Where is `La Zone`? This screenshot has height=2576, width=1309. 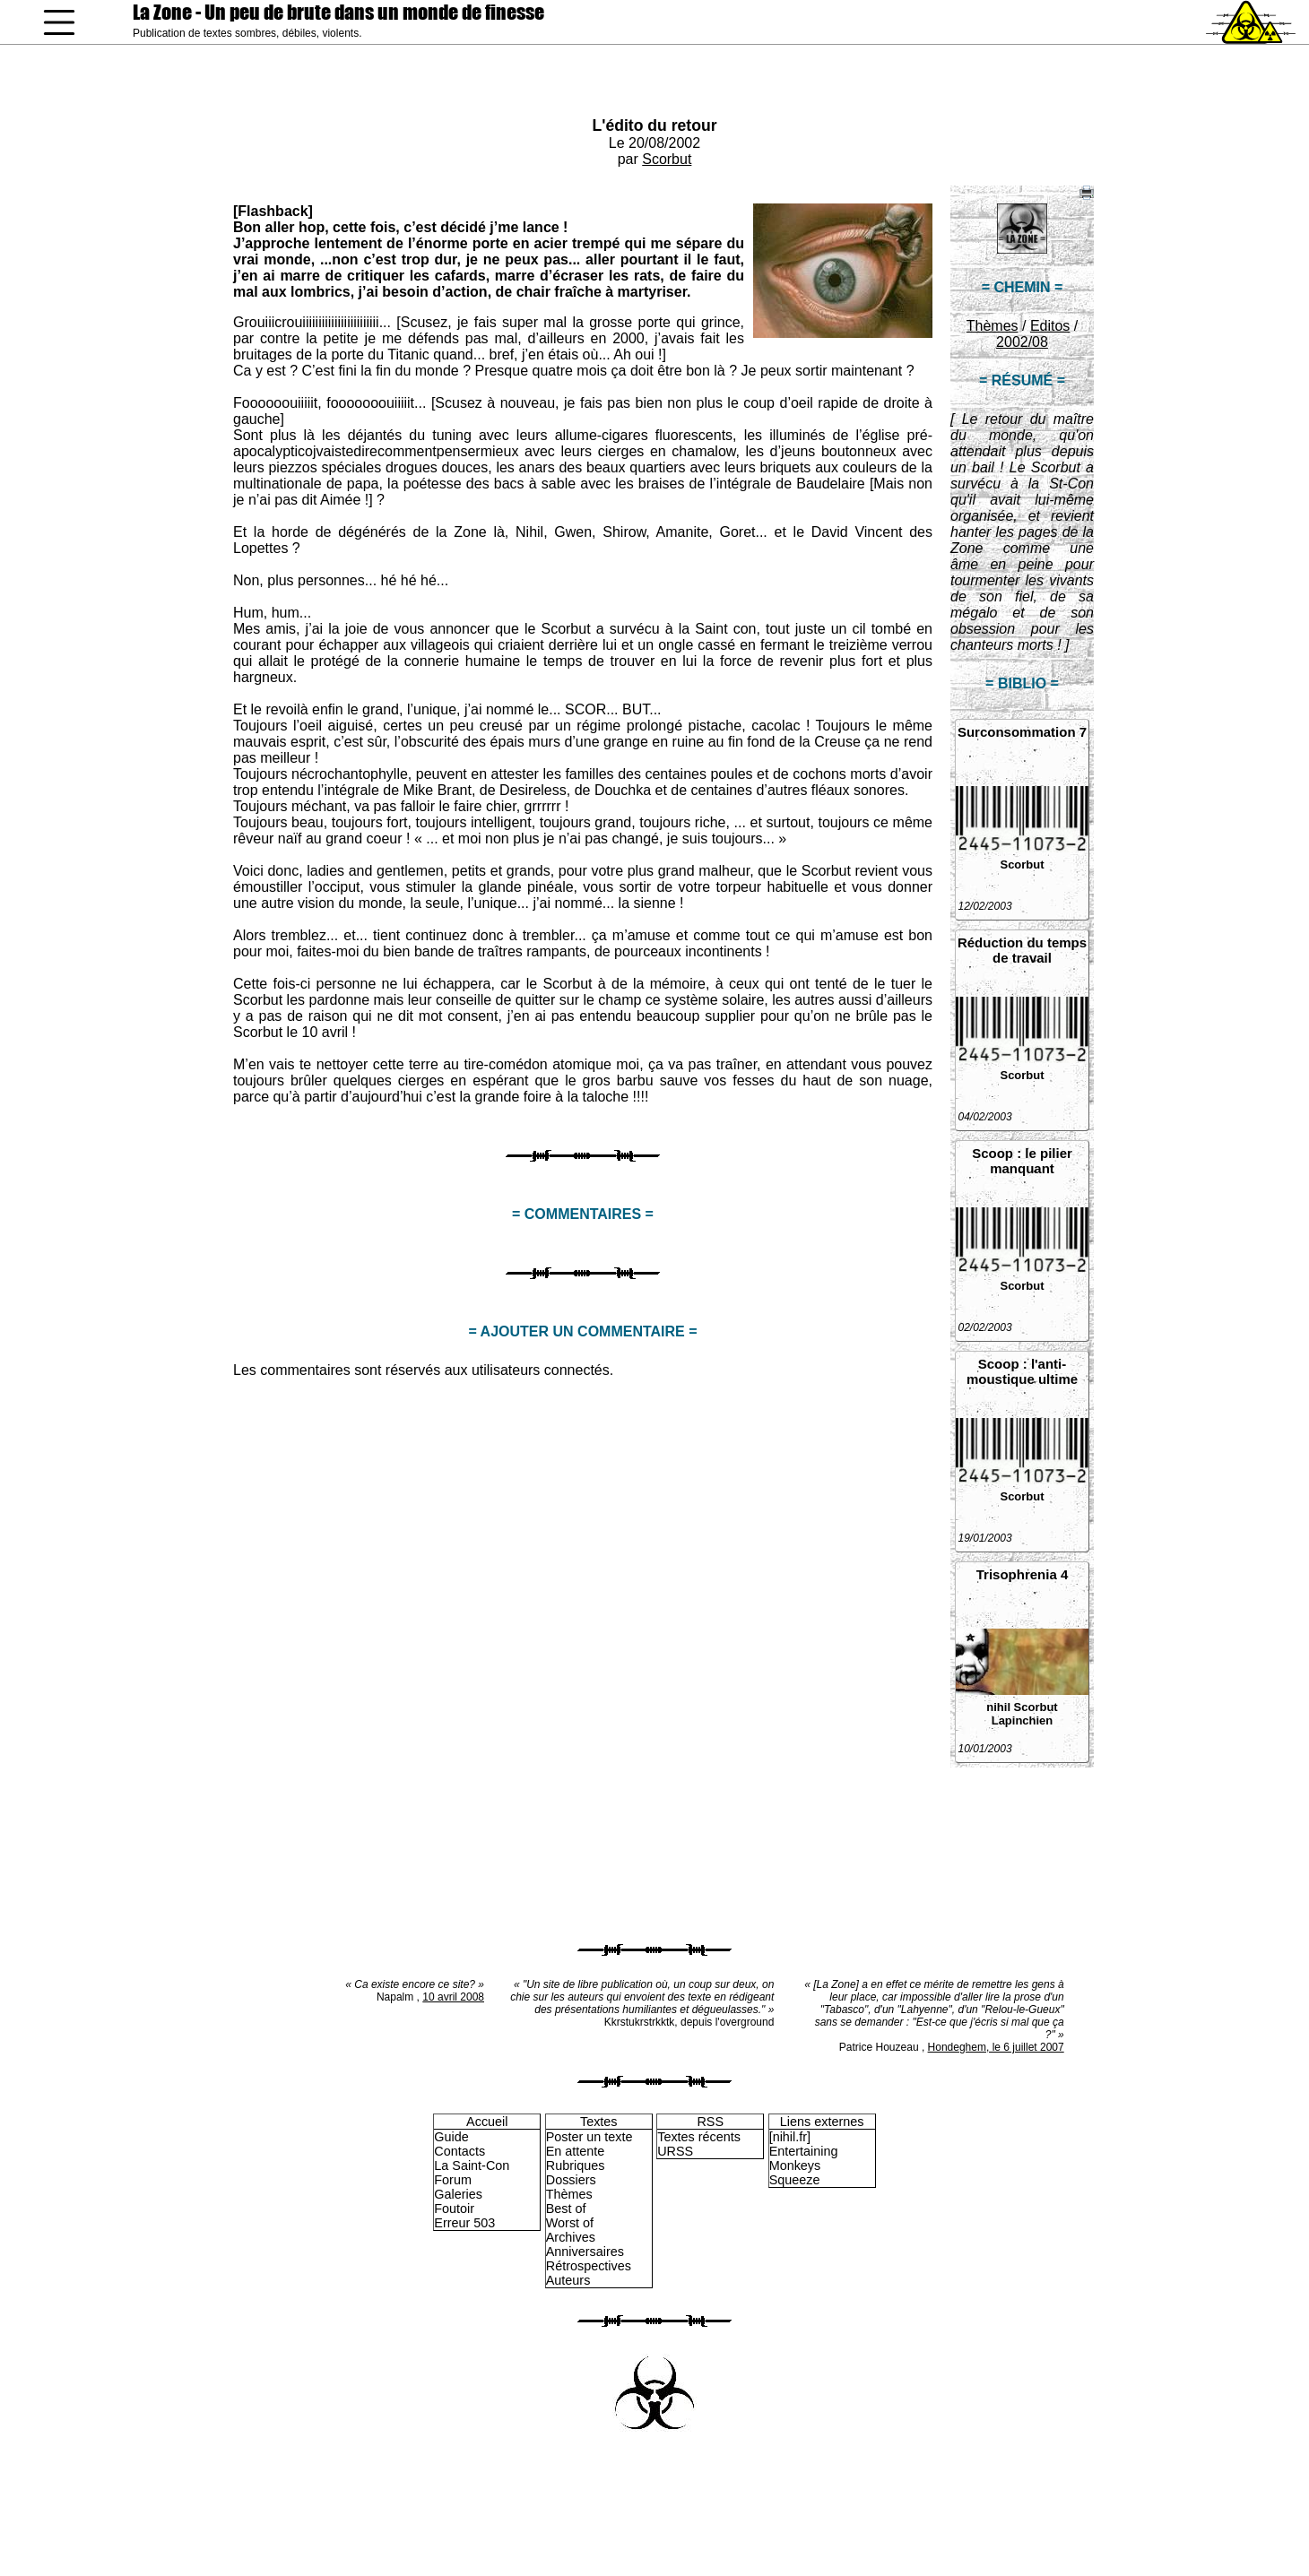 La Zone is located at coordinates (338, 12).